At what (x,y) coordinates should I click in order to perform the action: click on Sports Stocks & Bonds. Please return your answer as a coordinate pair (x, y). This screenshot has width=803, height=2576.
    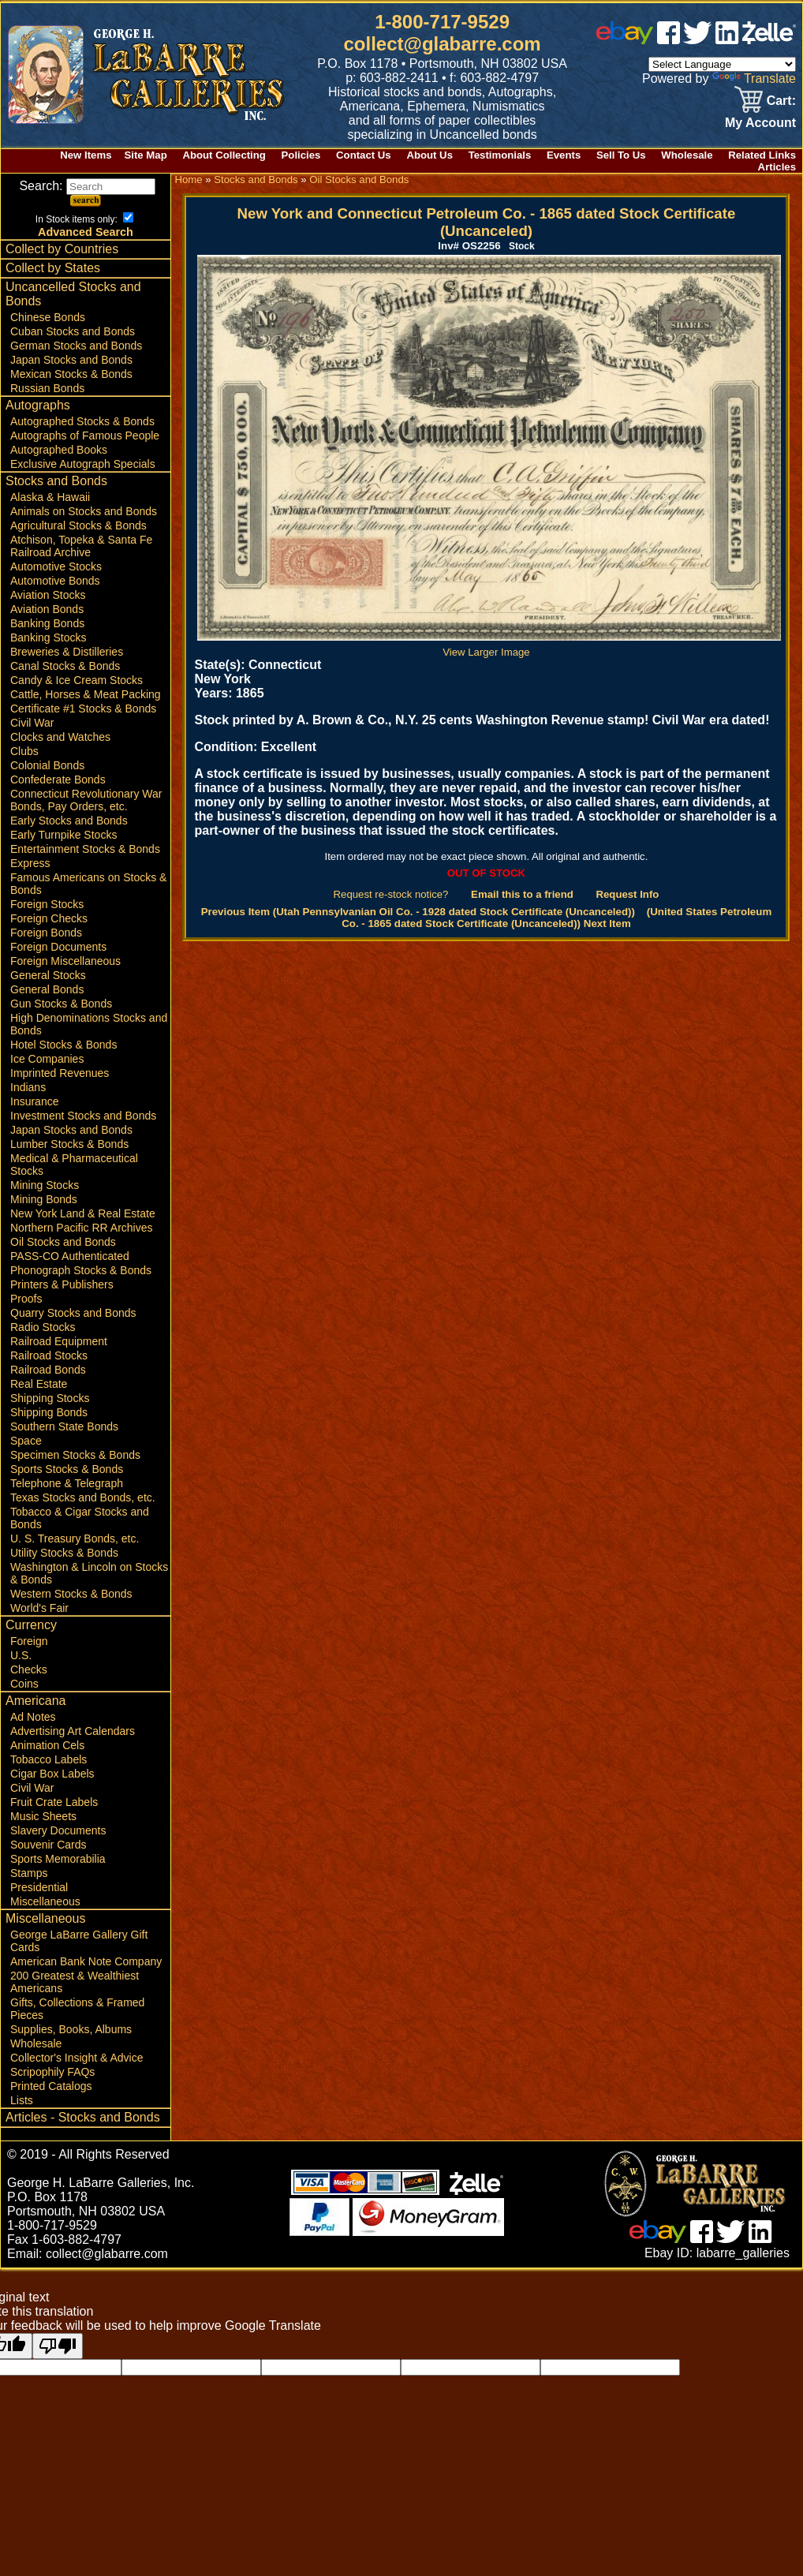
    Looking at the image, I should click on (66, 1469).